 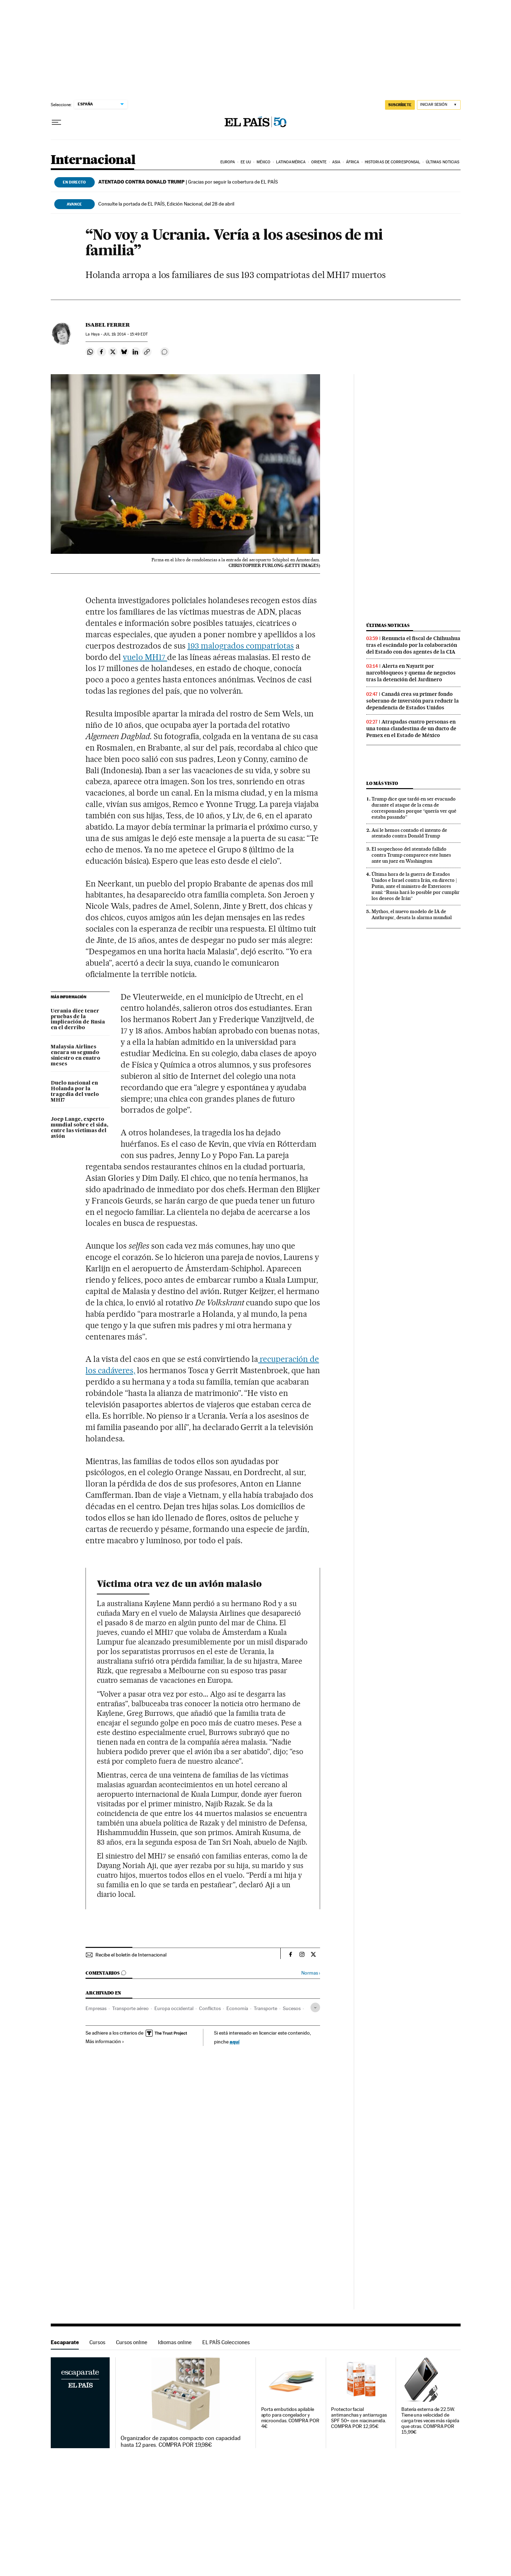 I want to click on vuelo MH17, so click(x=145, y=657).